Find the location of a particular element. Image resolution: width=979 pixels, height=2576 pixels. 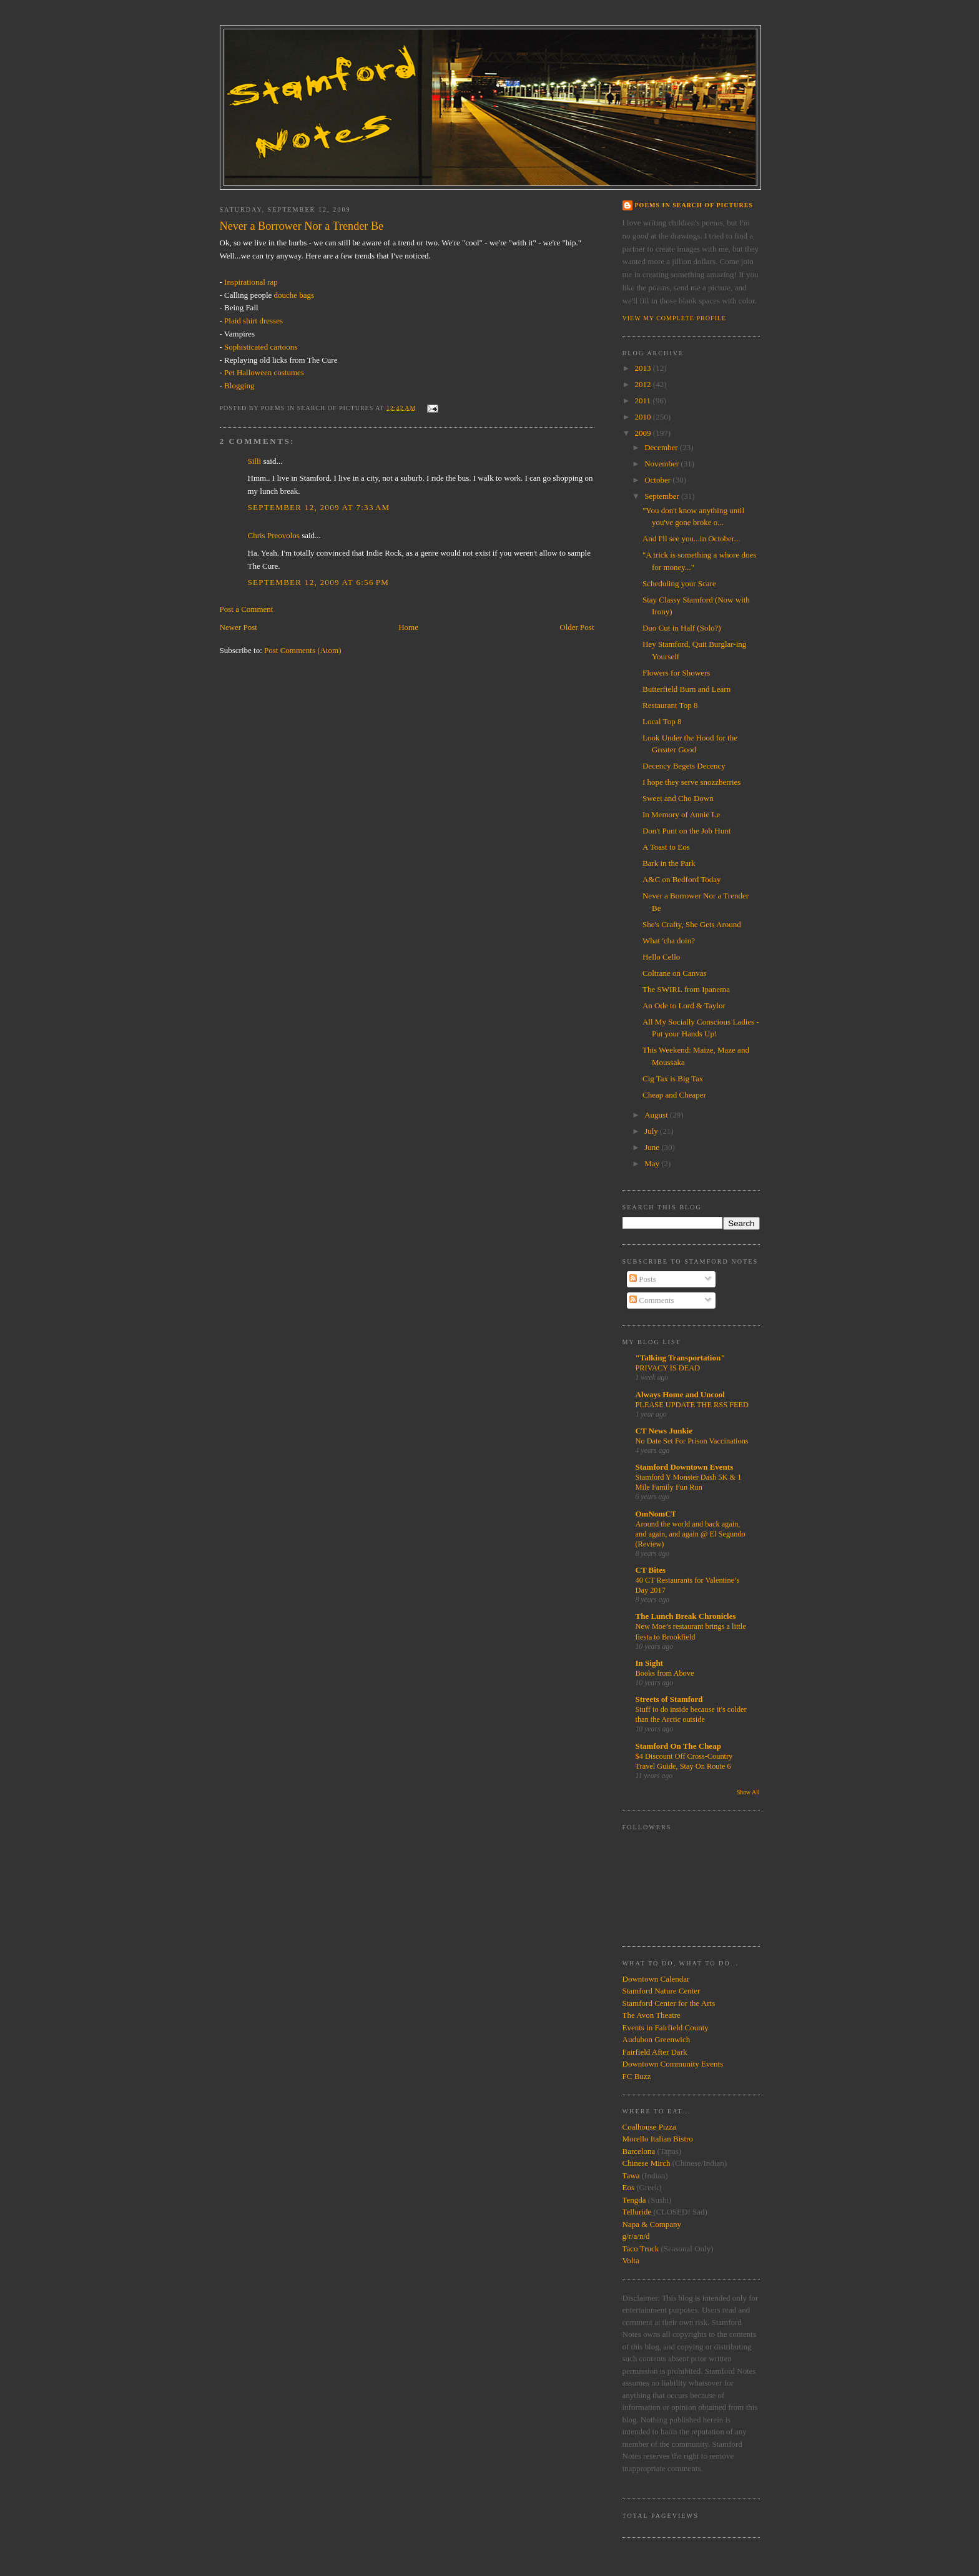

What 'cha doin? is located at coordinates (668, 940).